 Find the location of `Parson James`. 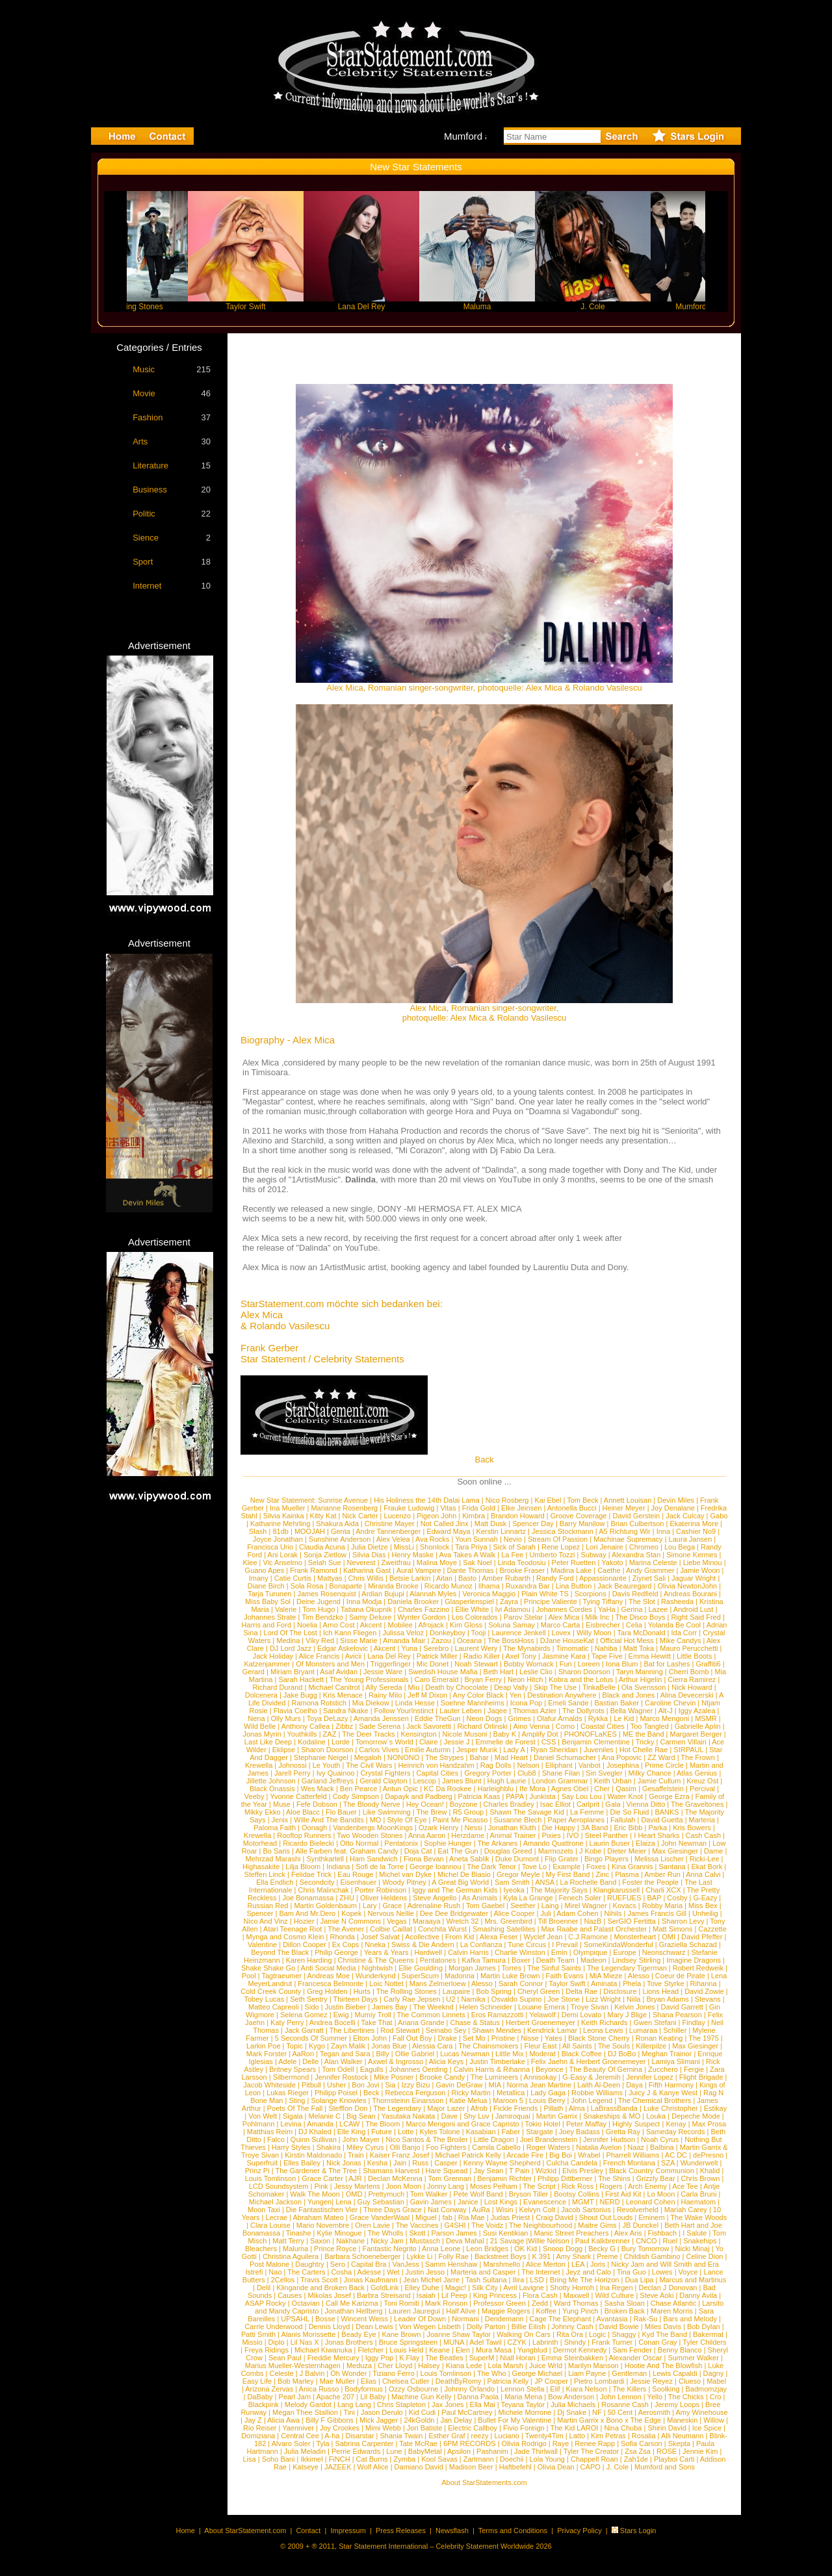

Parson James is located at coordinates (453, 2233).